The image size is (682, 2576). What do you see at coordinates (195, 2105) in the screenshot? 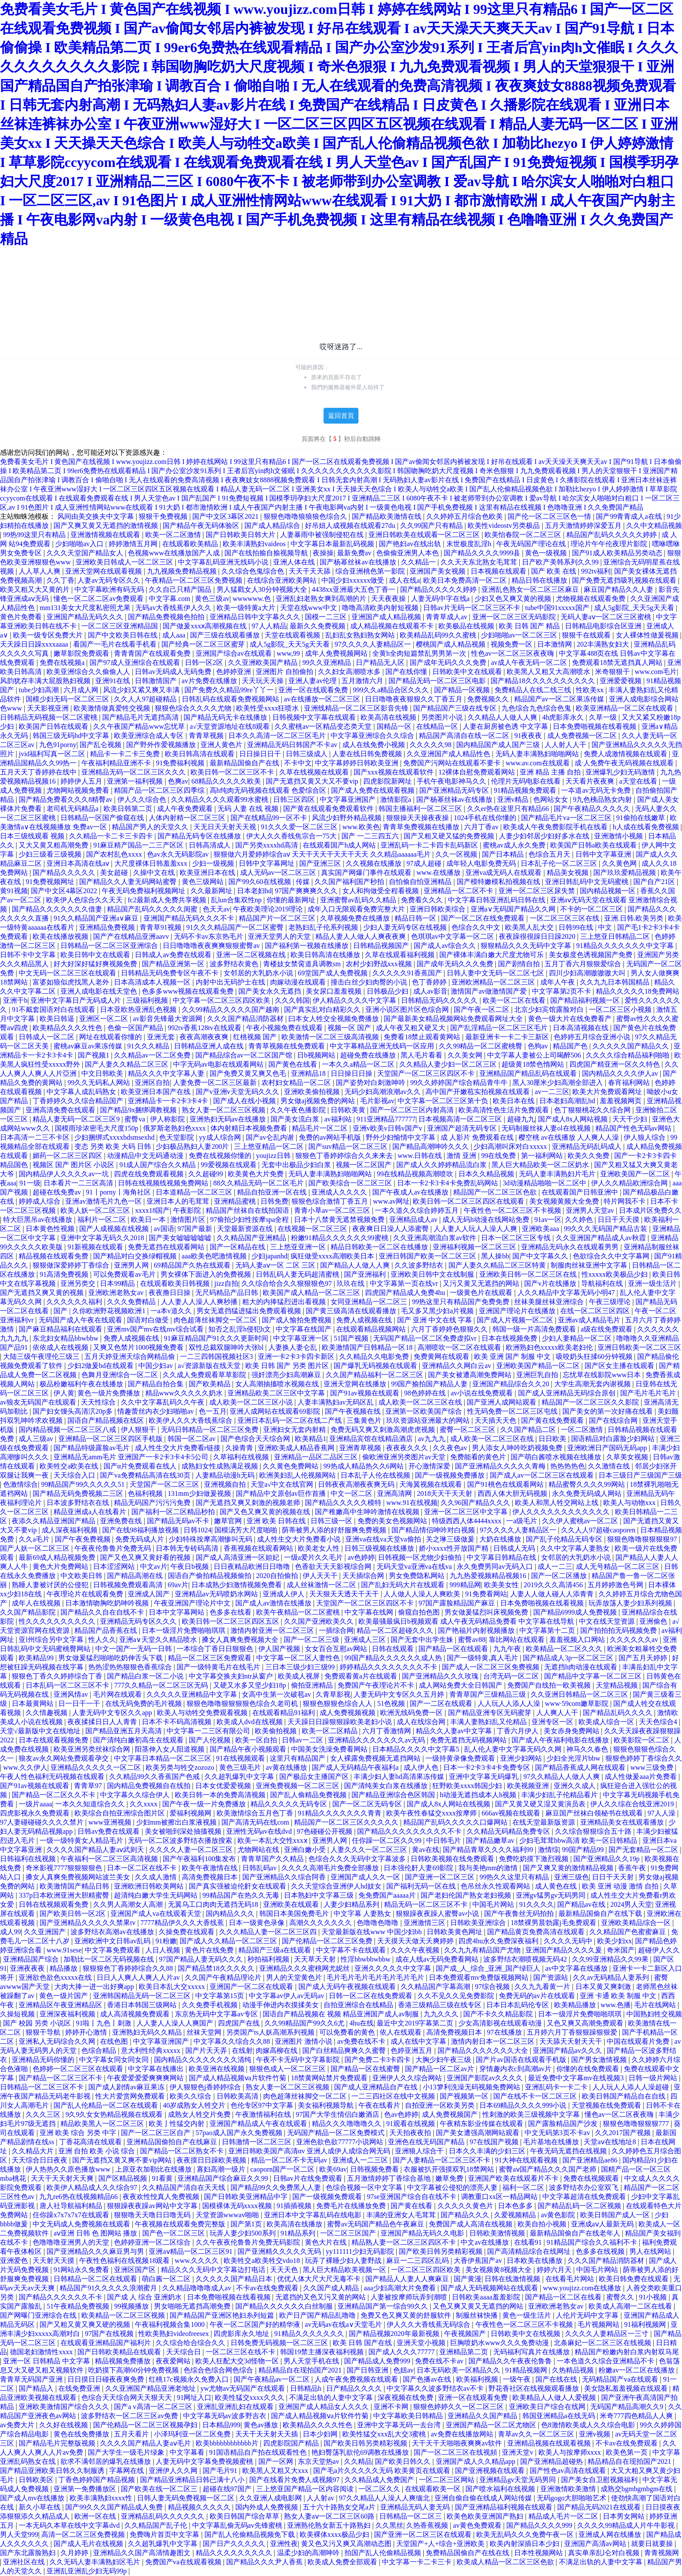
I see `40岁成熟女人牲交片` at bounding box center [195, 2105].